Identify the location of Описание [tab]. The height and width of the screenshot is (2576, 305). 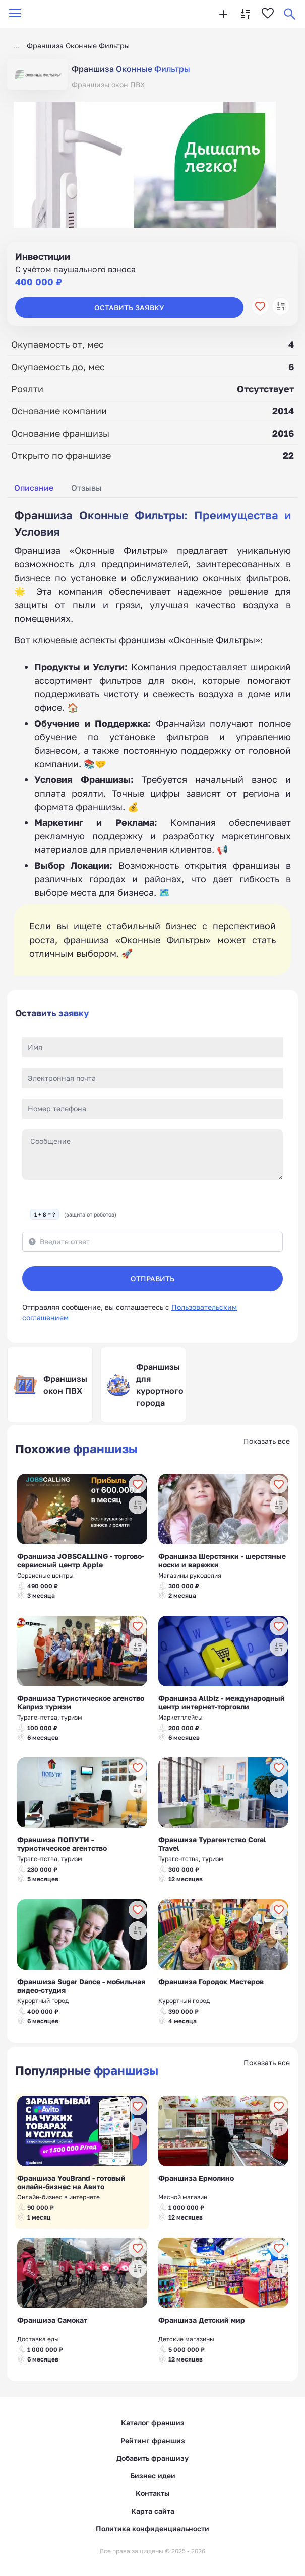
(33, 487).